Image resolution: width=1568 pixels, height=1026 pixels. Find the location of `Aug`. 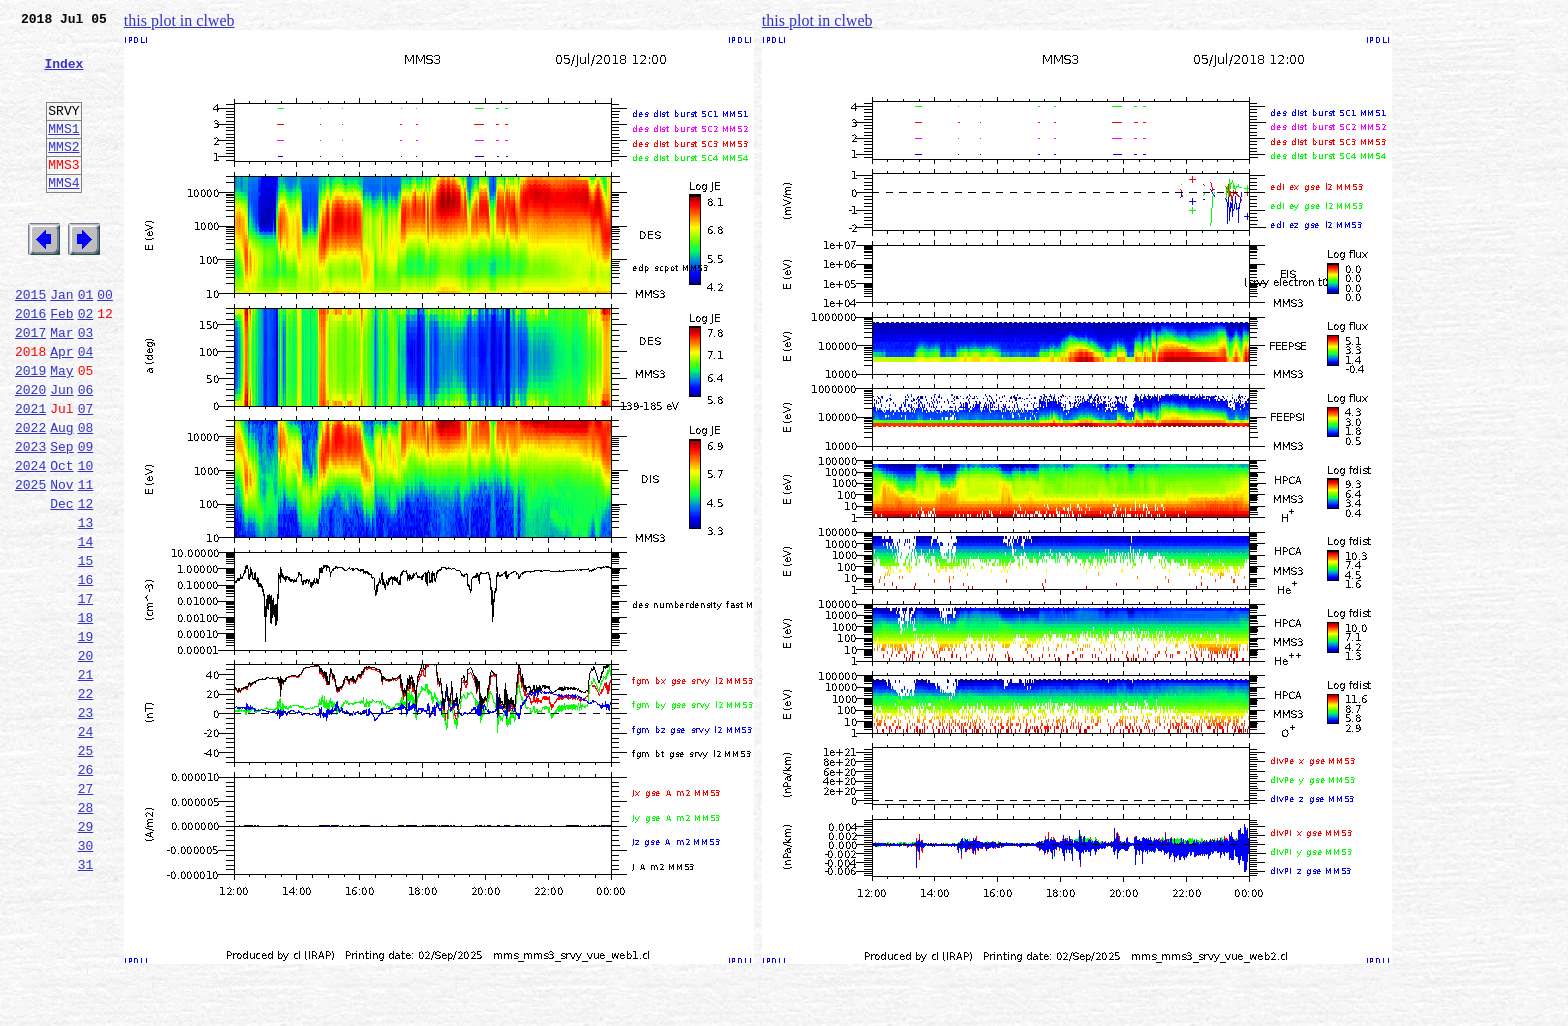

Aug is located at coordinates (61, 496).